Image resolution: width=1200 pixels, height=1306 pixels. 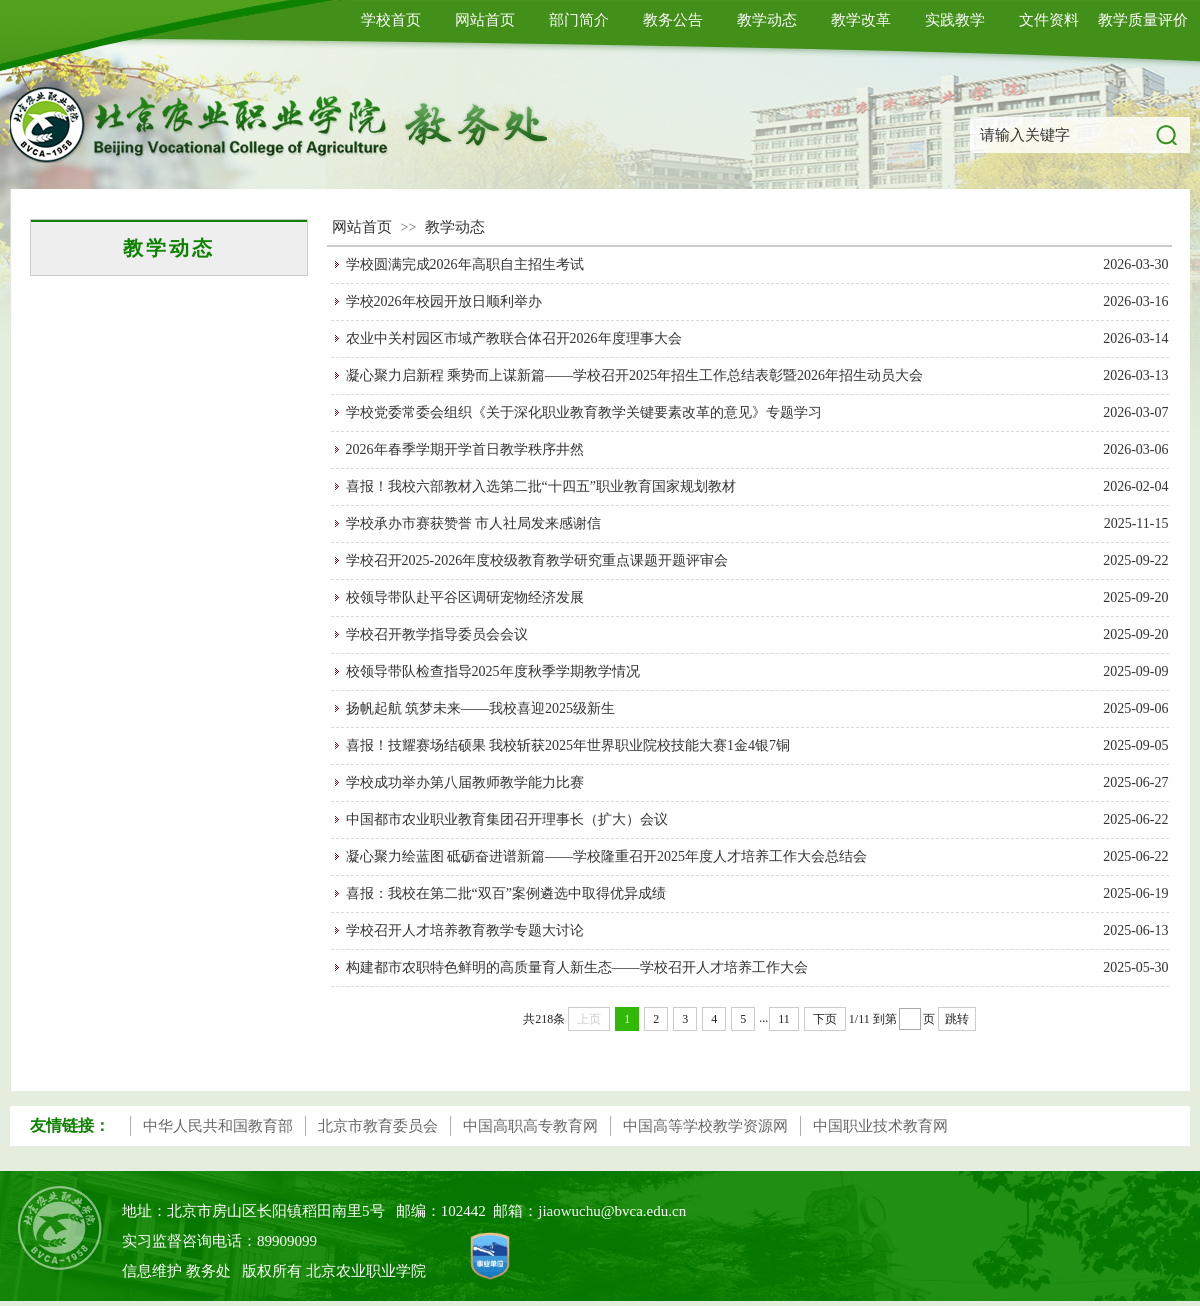 I want to click on 凝心聚力绘蓝图 砥砺奋进谱新篇——学校隆重召开2025年度人才培养工作大会总结会, so click(x=607, y=856).